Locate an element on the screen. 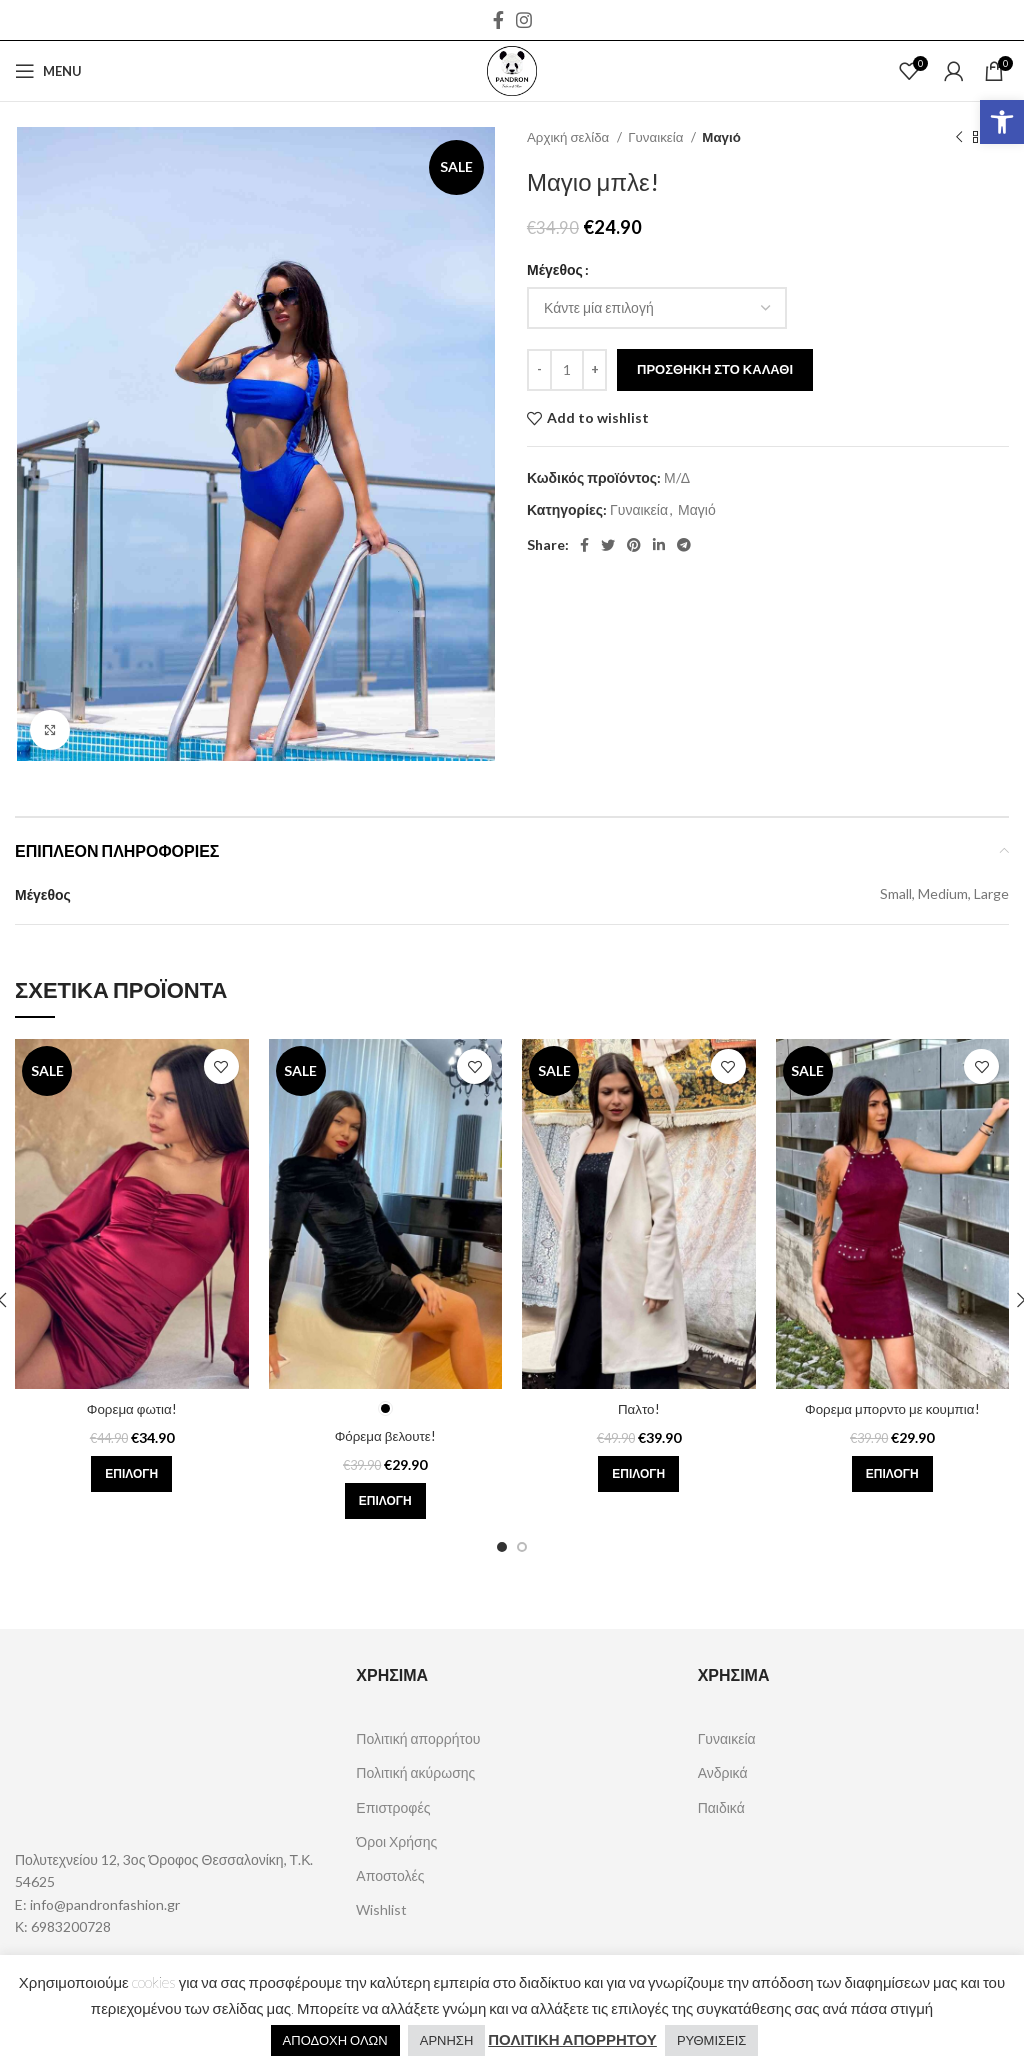 The image size is (1024, 2068). Αποστολές is located at coordinates (390, 1875).